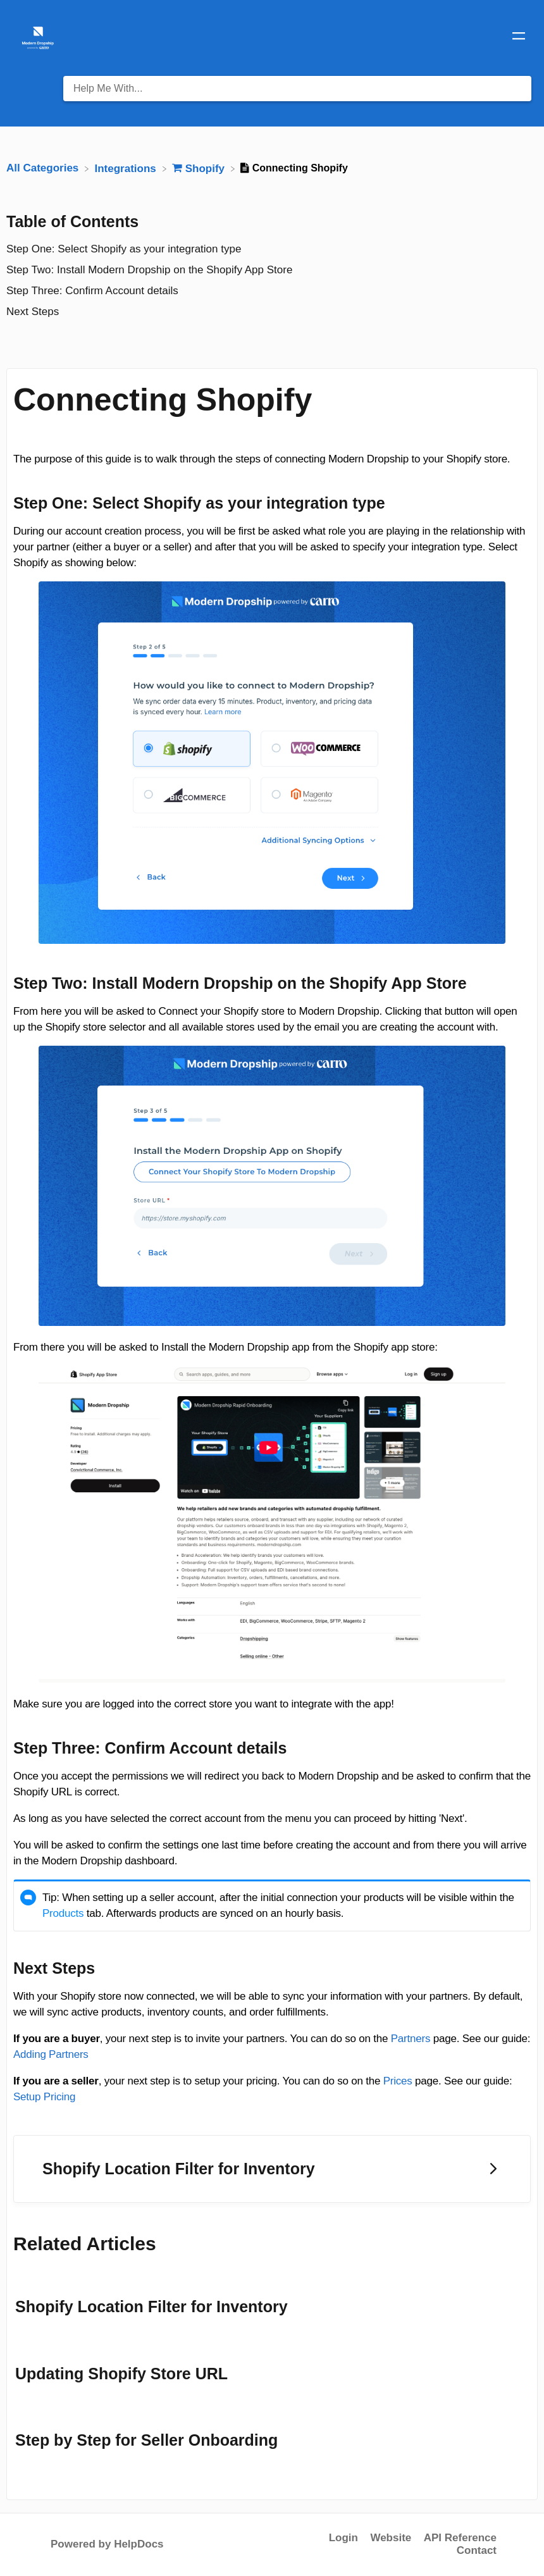 The image size is (544, 2576). What do you see at coordinates (297, 88) in the screenshot?
I see `[Help Me With... search bar]` at bounding box center [297, 88].